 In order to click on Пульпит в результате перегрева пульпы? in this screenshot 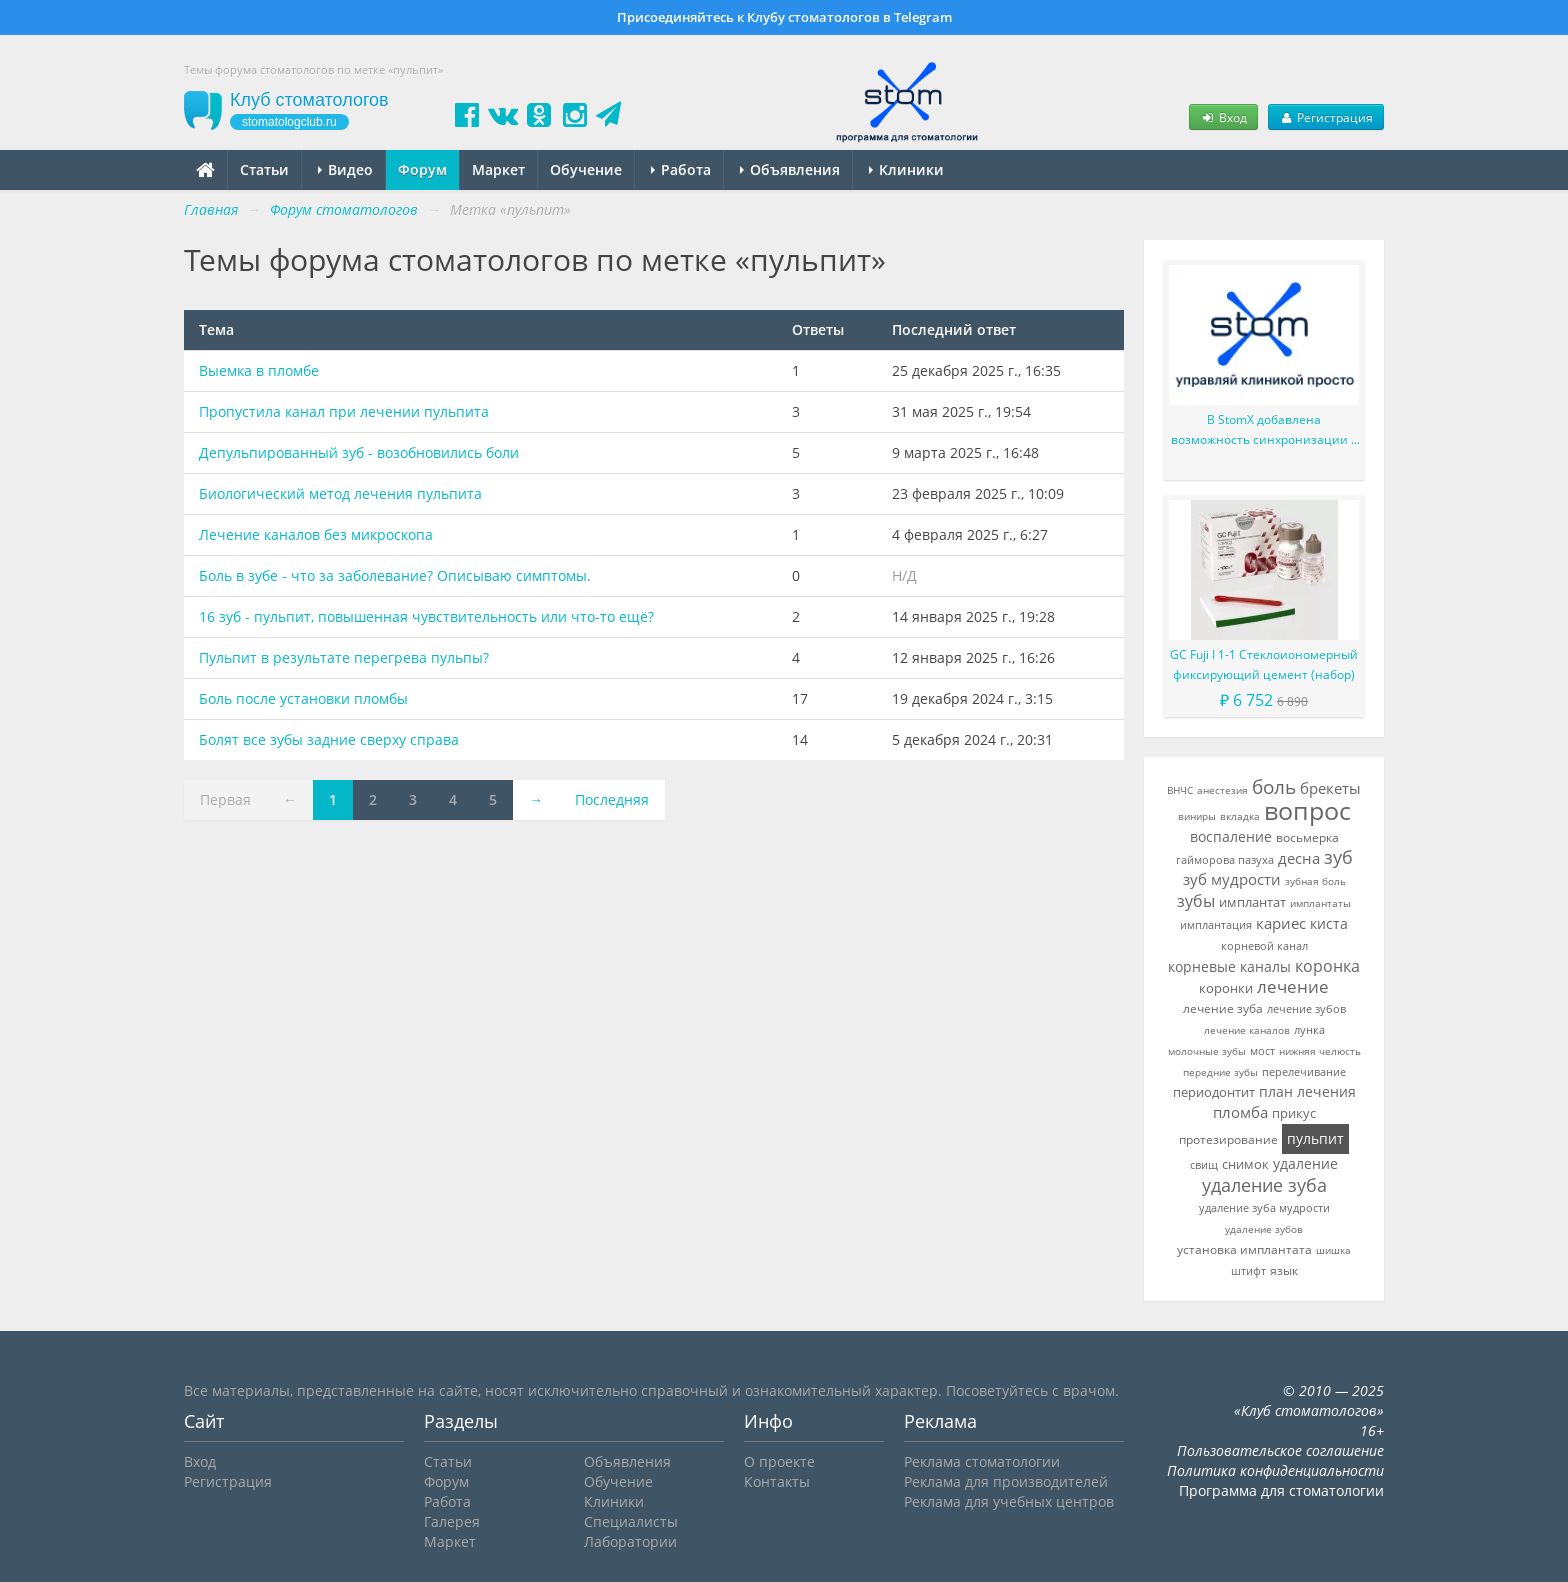, I will do `click(344, 657)`.